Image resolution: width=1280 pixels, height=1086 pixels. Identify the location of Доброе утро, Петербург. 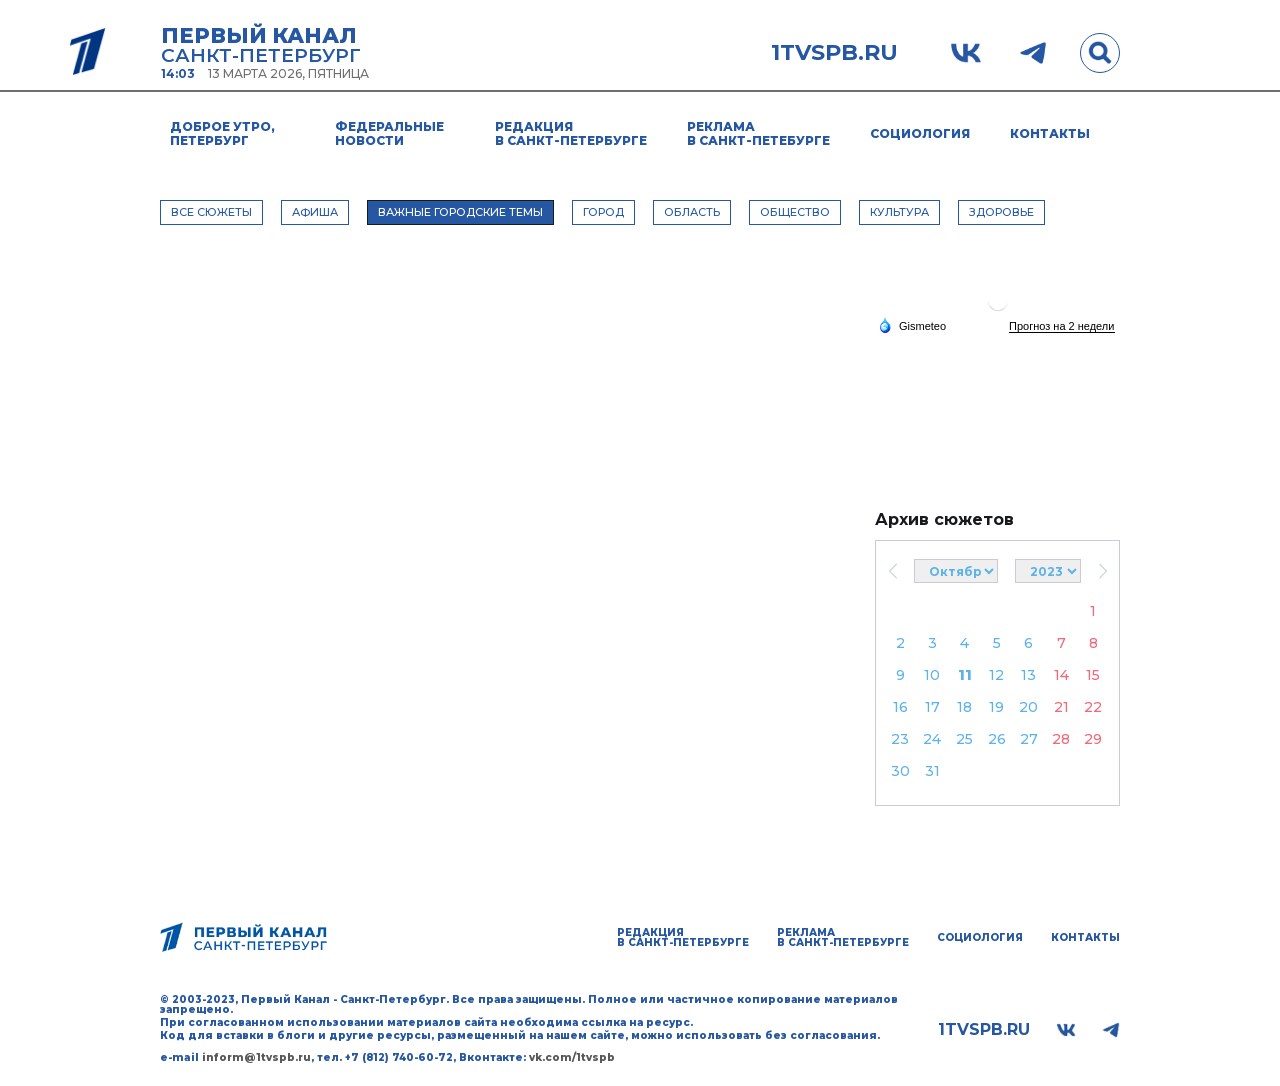
(222, 133).